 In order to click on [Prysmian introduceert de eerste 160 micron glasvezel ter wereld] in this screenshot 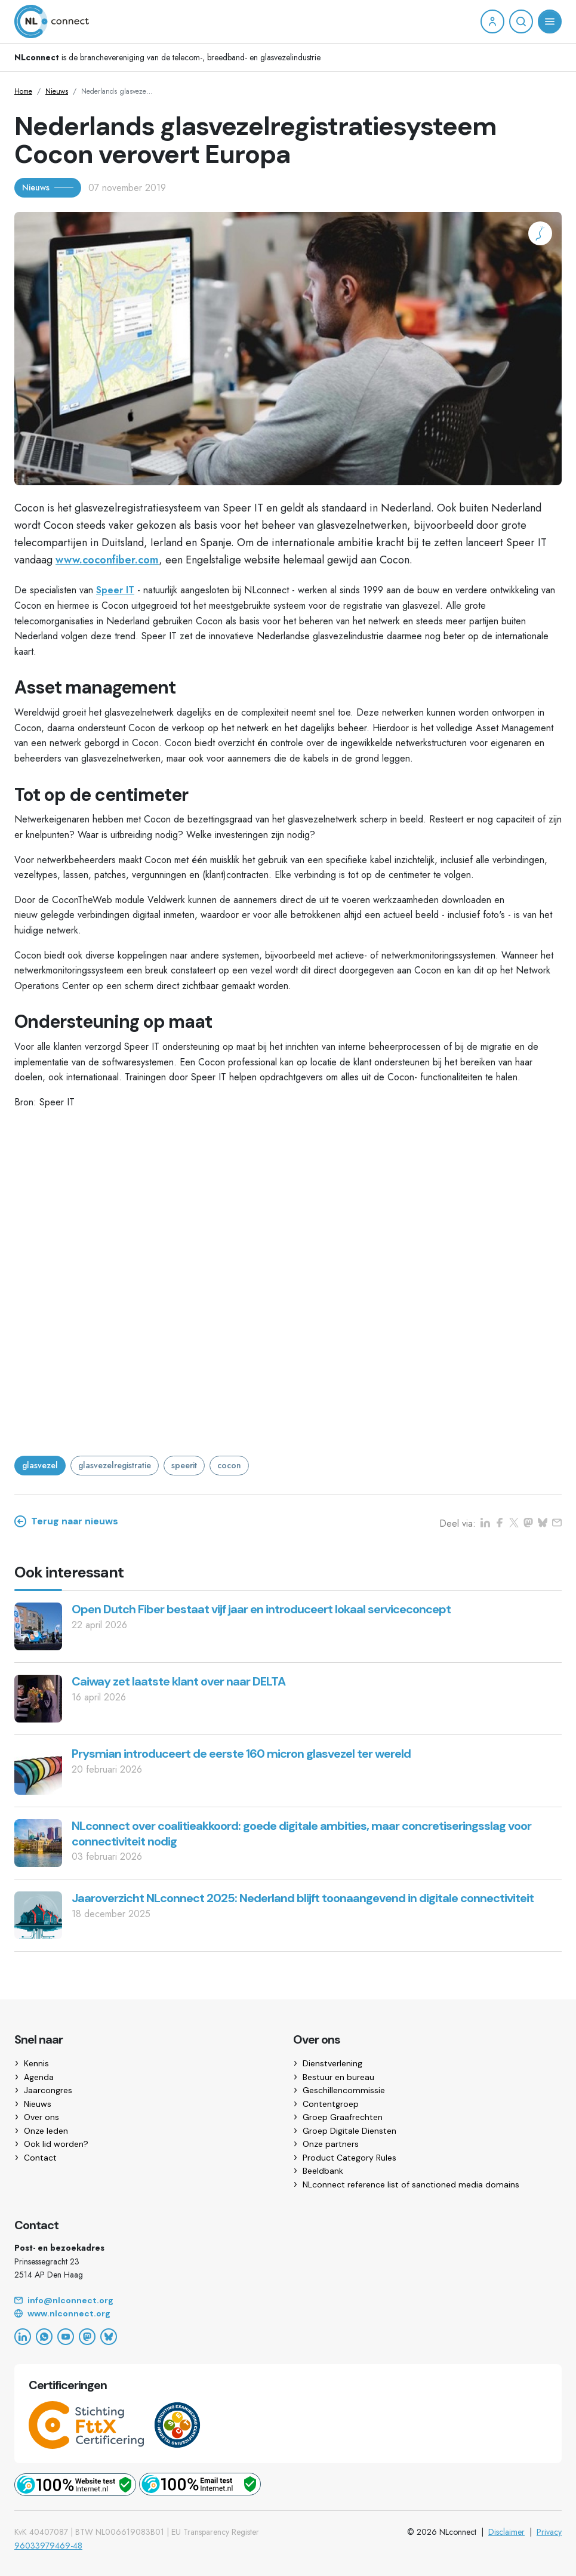, I will do `click(38, 1770)`.